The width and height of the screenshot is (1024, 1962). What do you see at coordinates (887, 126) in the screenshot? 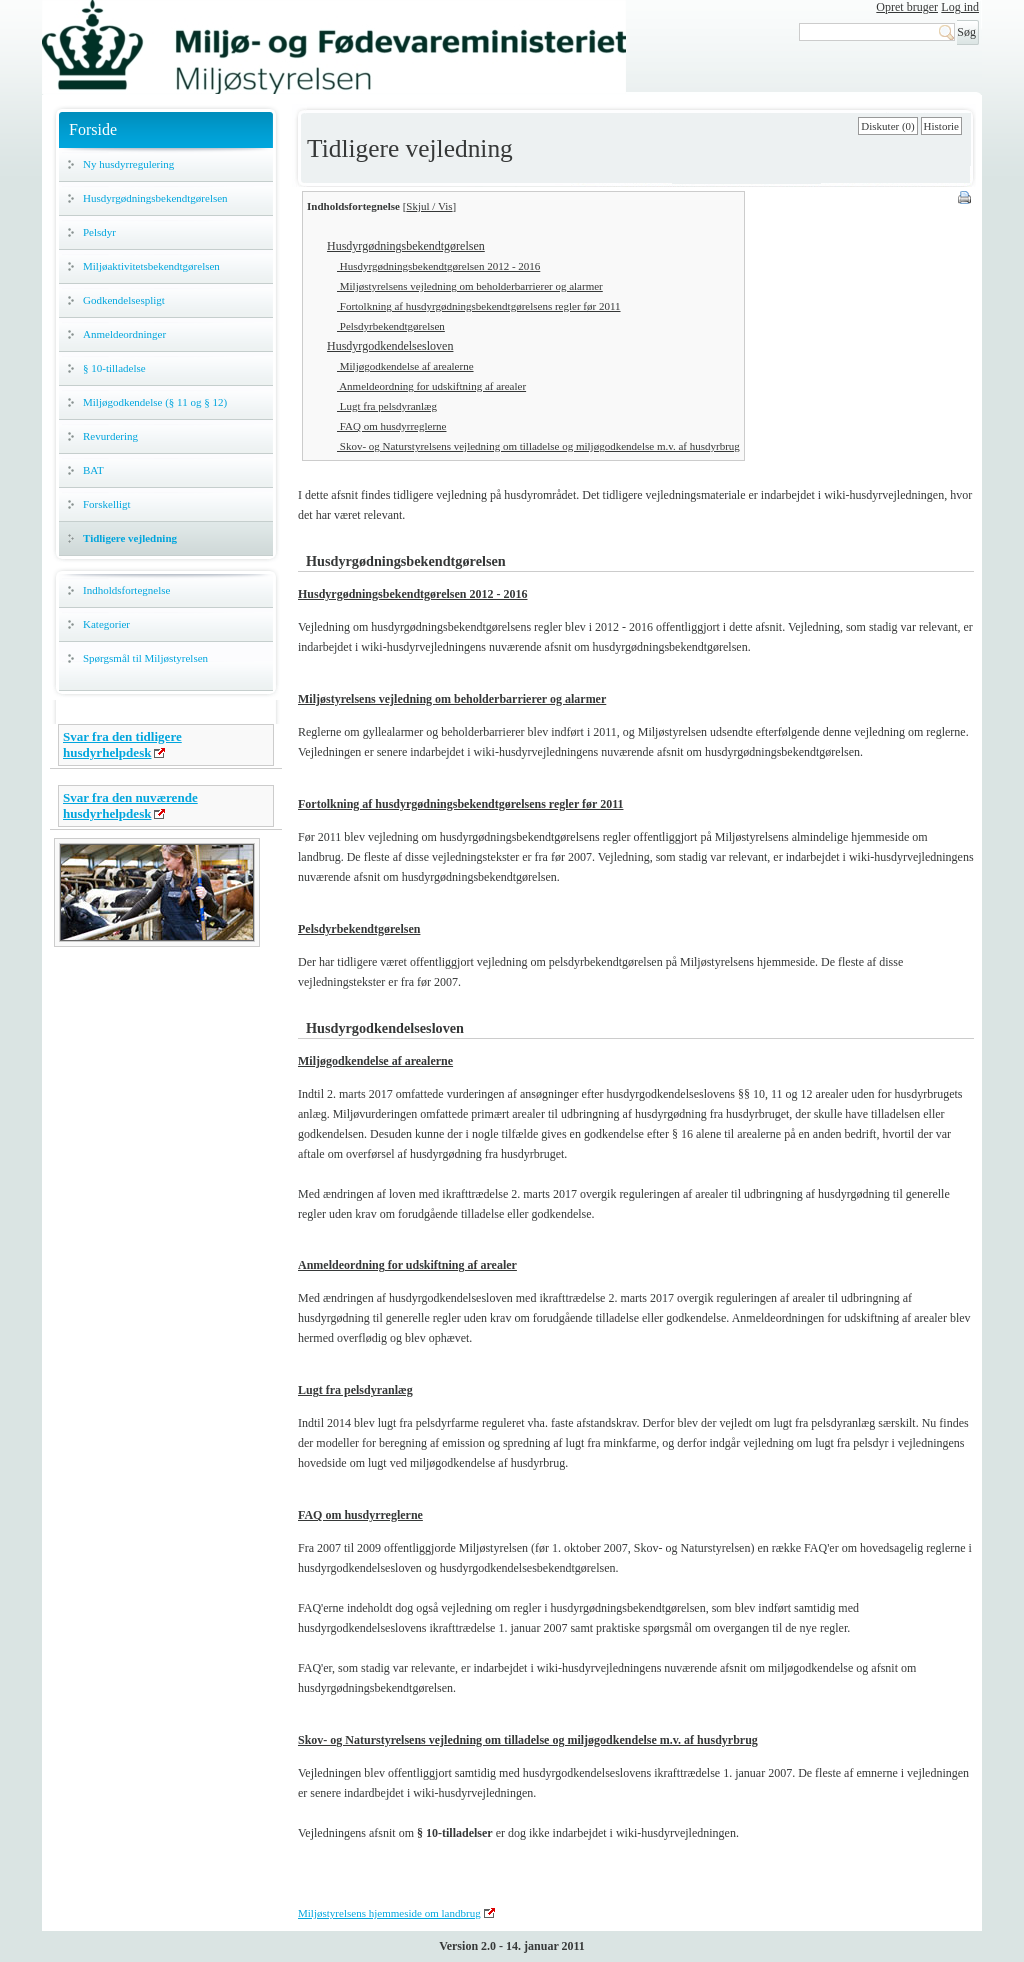
I see `Diskuter (0)` at bounding box center [887, 126].